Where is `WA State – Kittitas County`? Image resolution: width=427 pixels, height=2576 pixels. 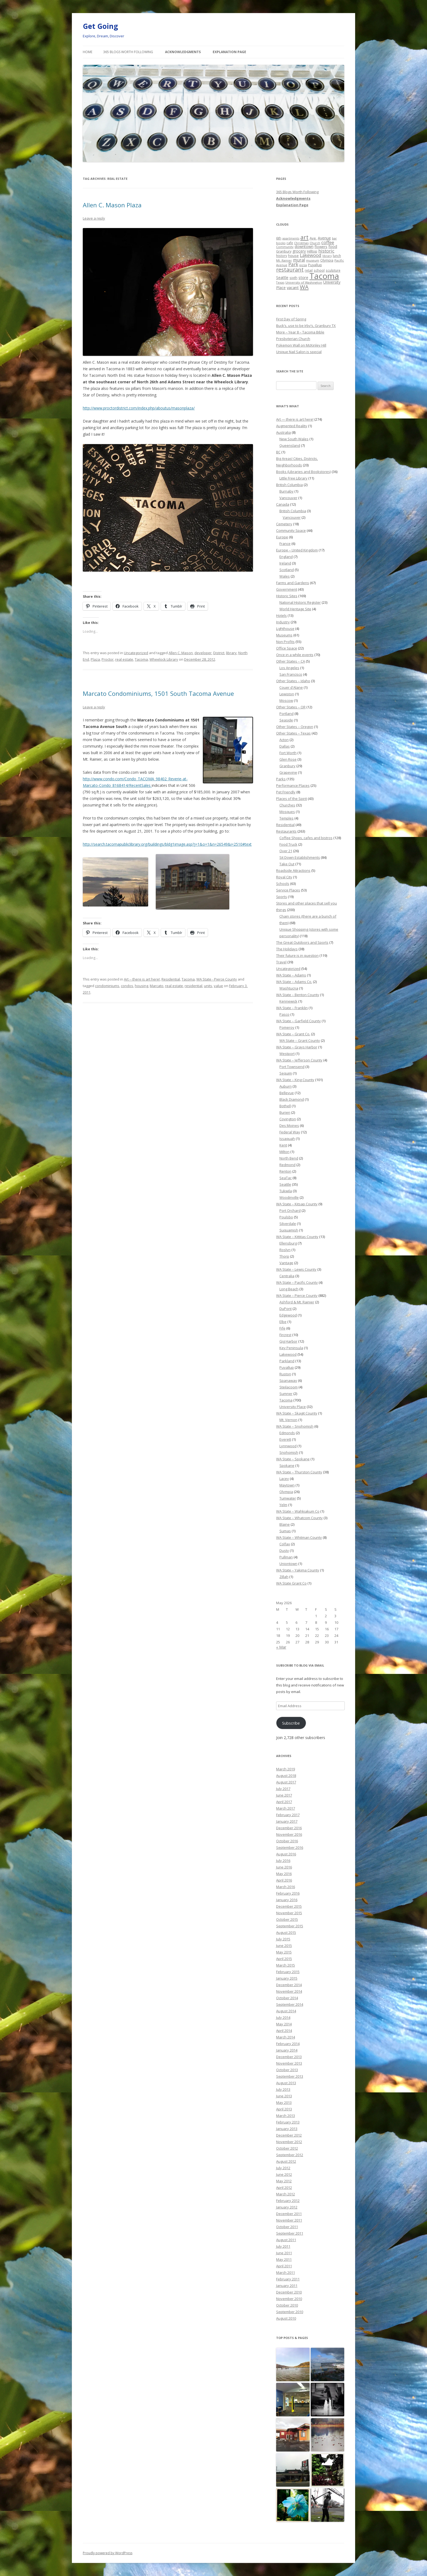 WA State – Kittitas County is located at coordinates (297, 1236).